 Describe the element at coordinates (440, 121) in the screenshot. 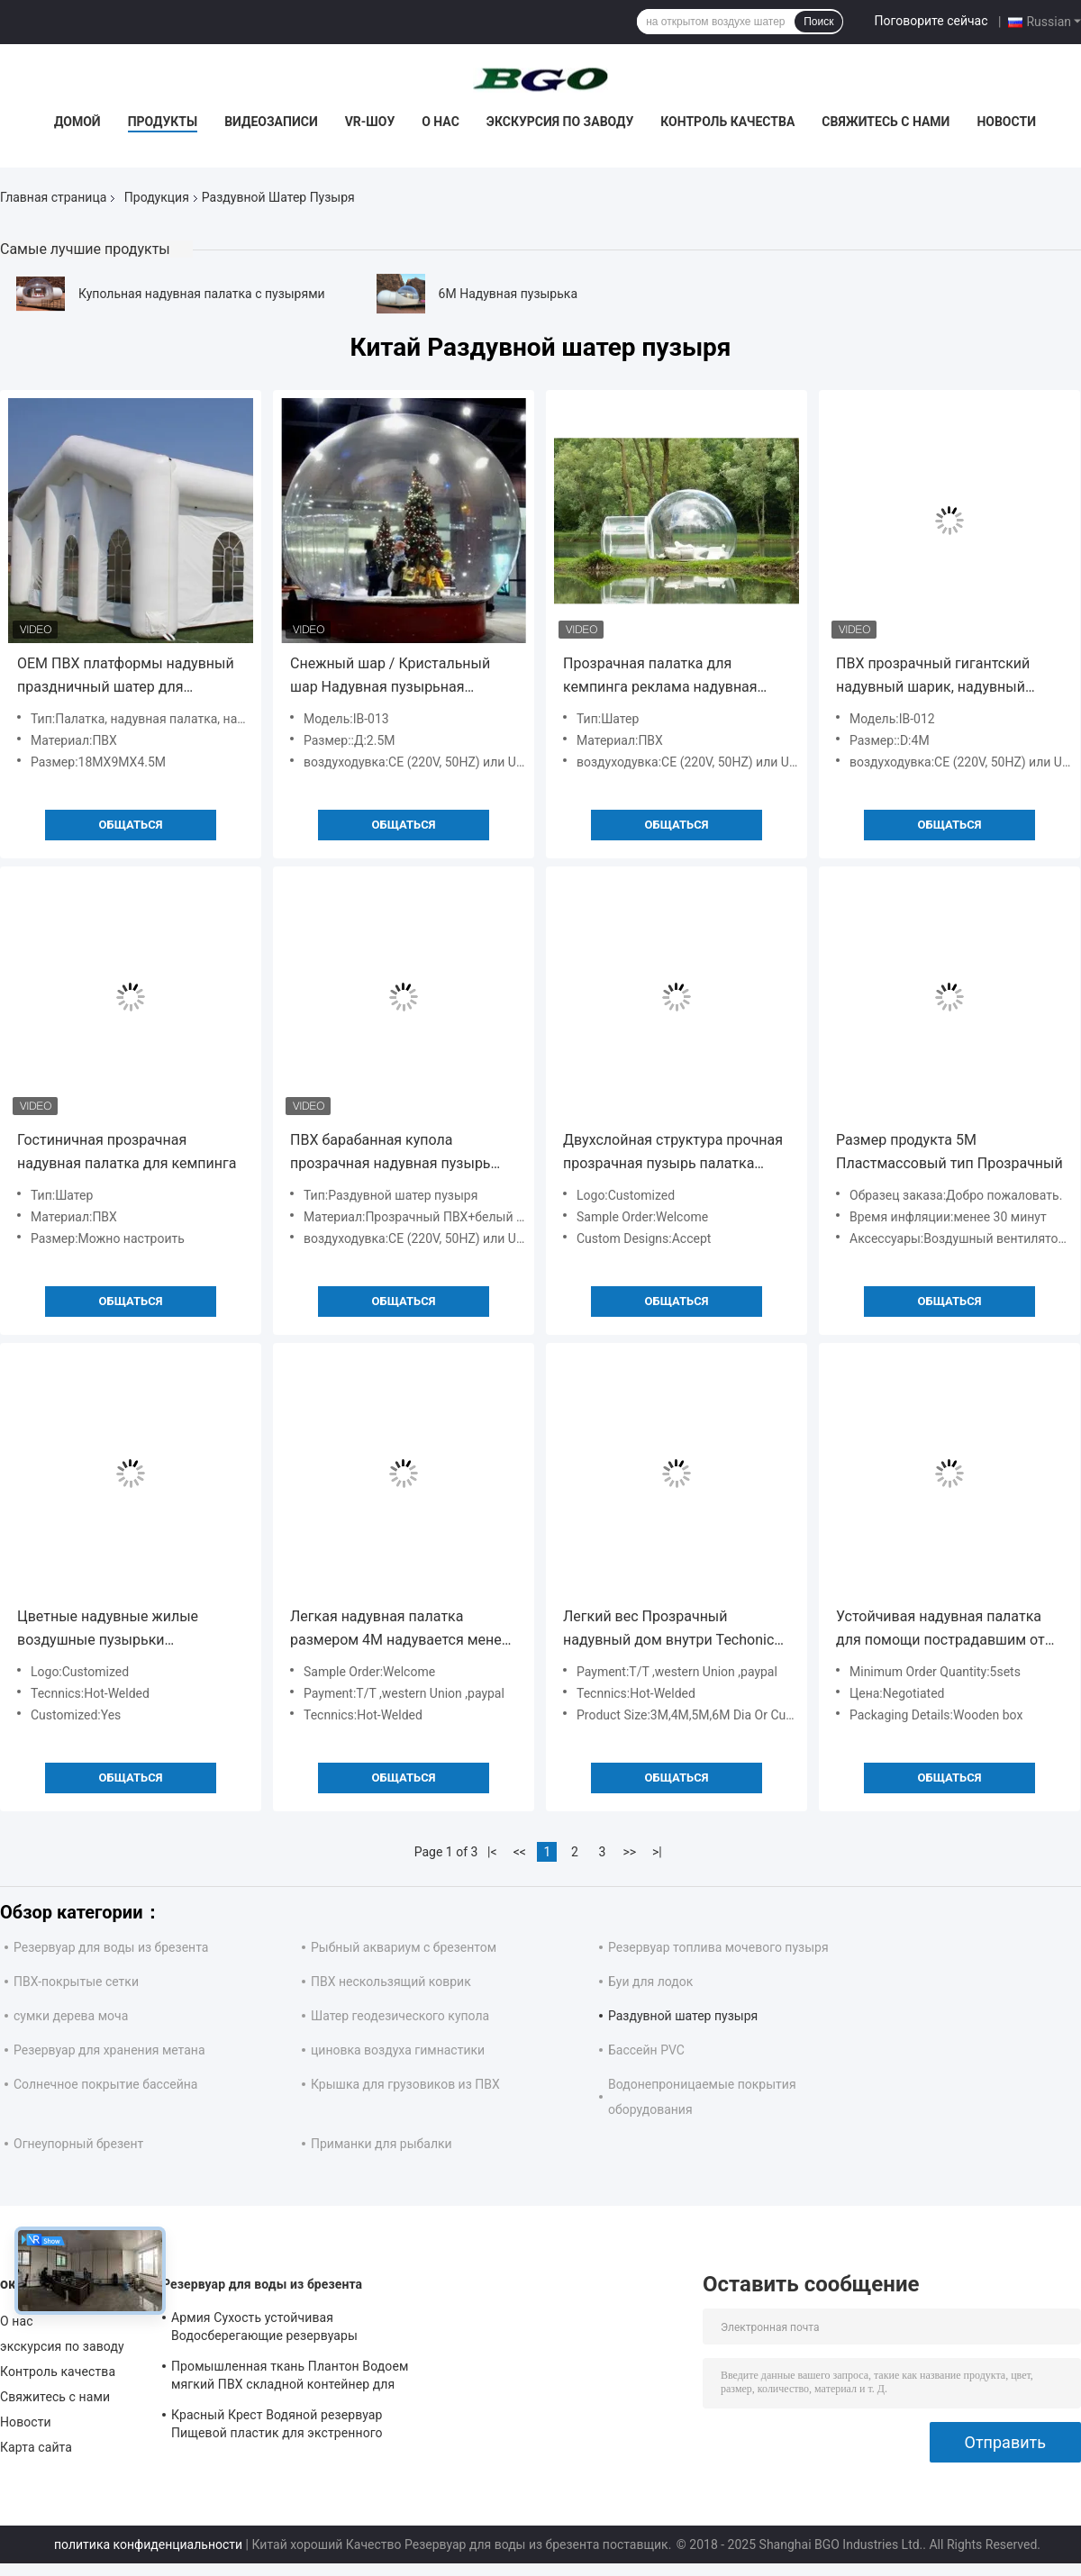

I see `О нас` at that location.